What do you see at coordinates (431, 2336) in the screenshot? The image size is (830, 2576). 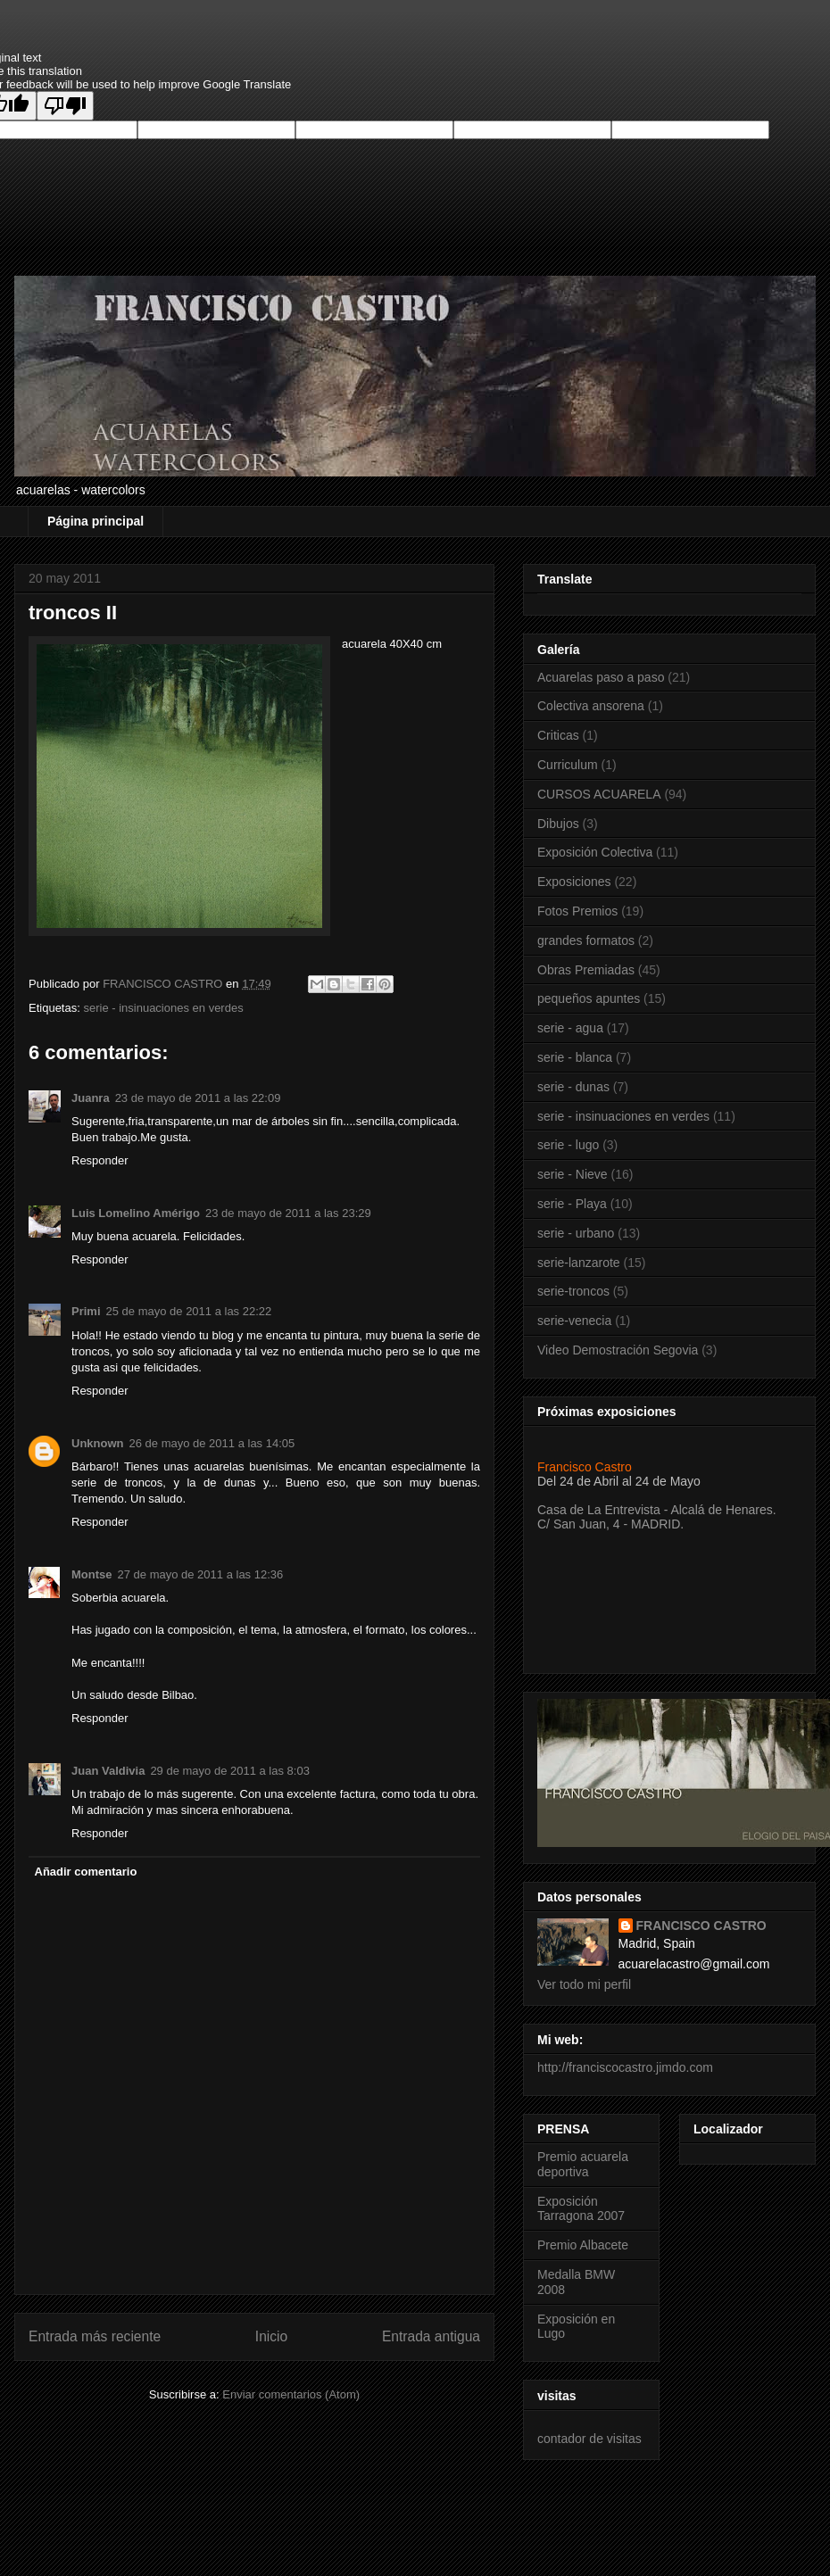 I see `Entrada antigua` at bounding box center [431, 2336].